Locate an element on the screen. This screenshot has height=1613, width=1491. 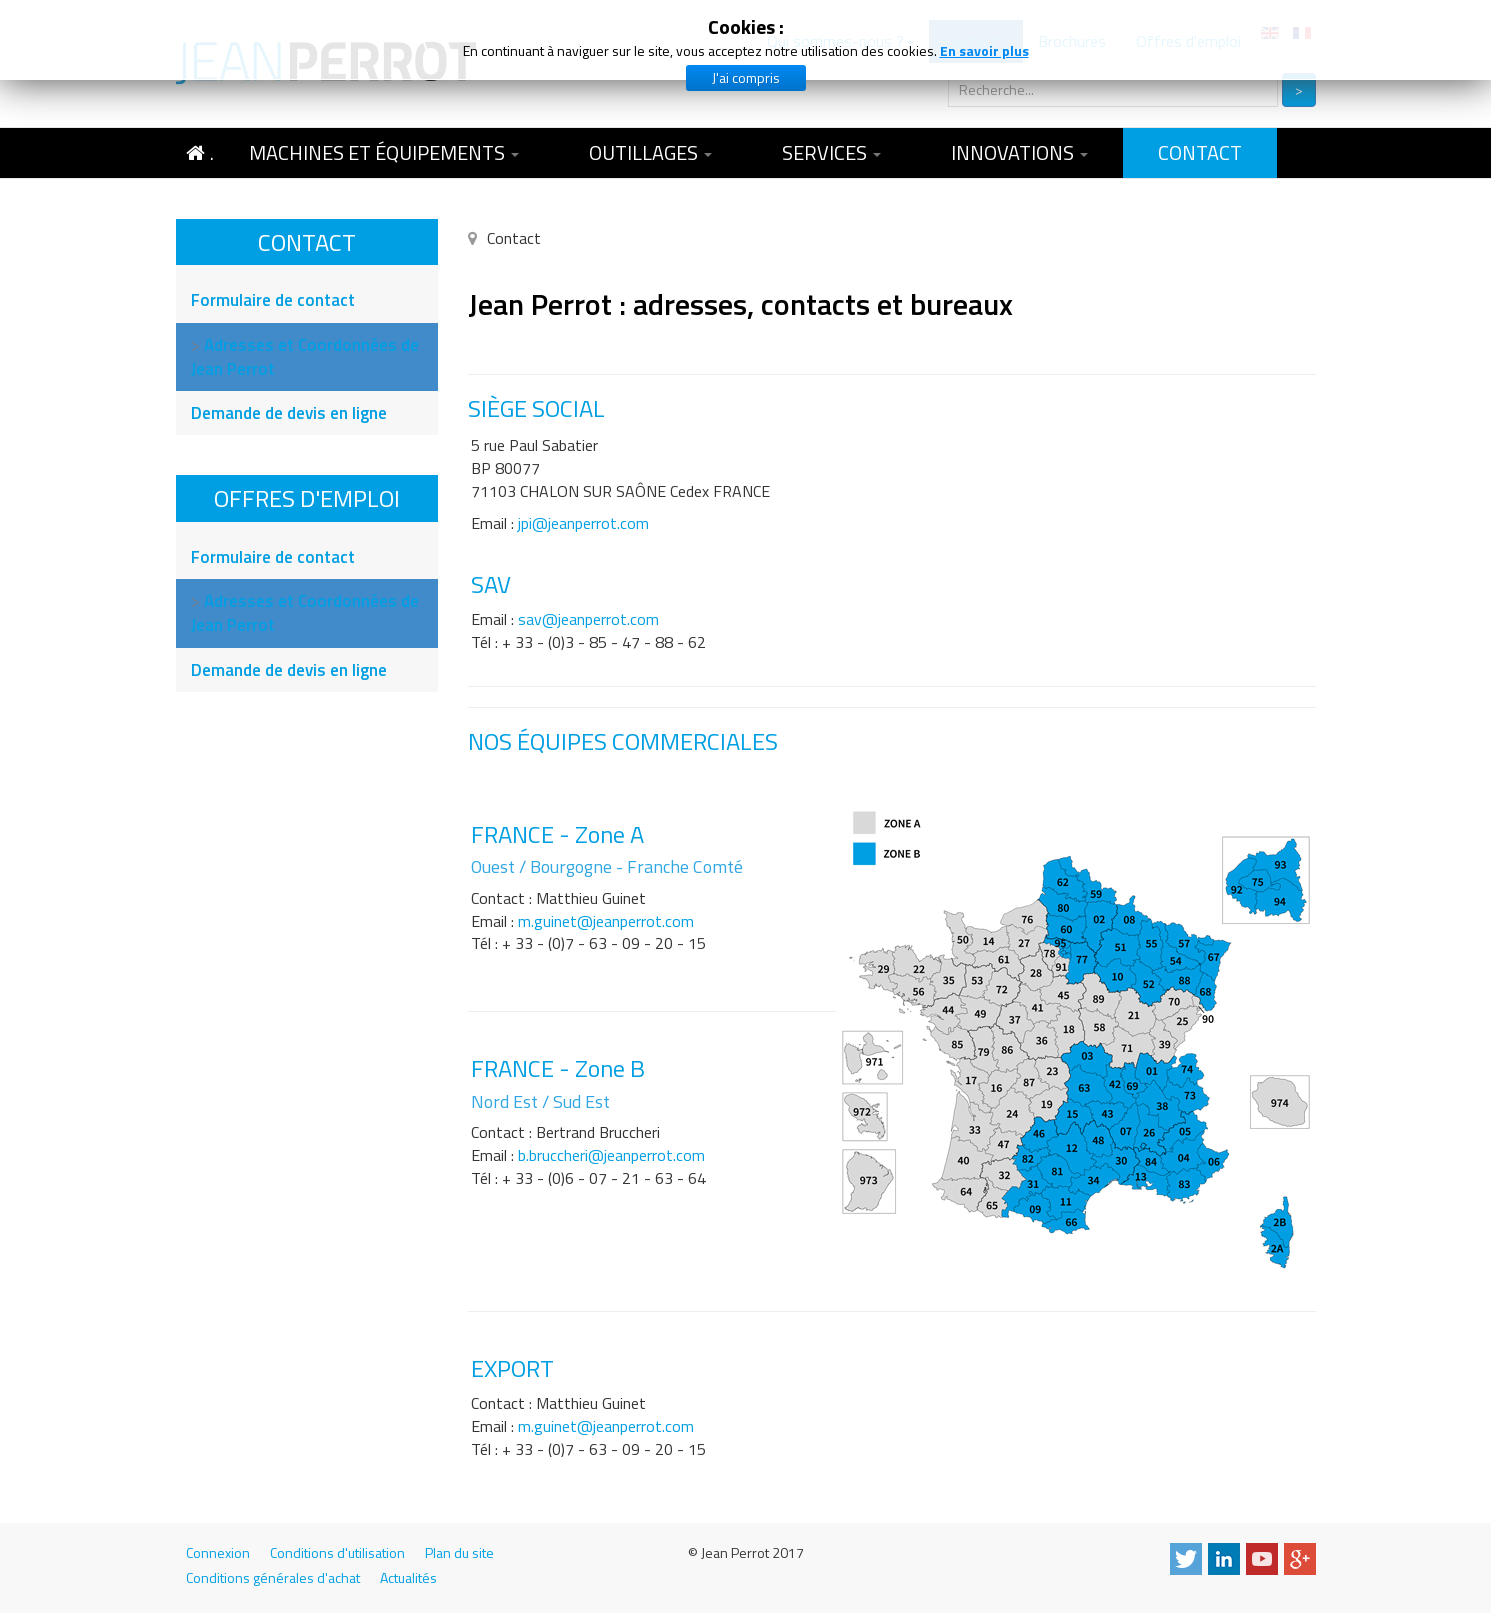
[search] is located at coordinates (1113, 90).